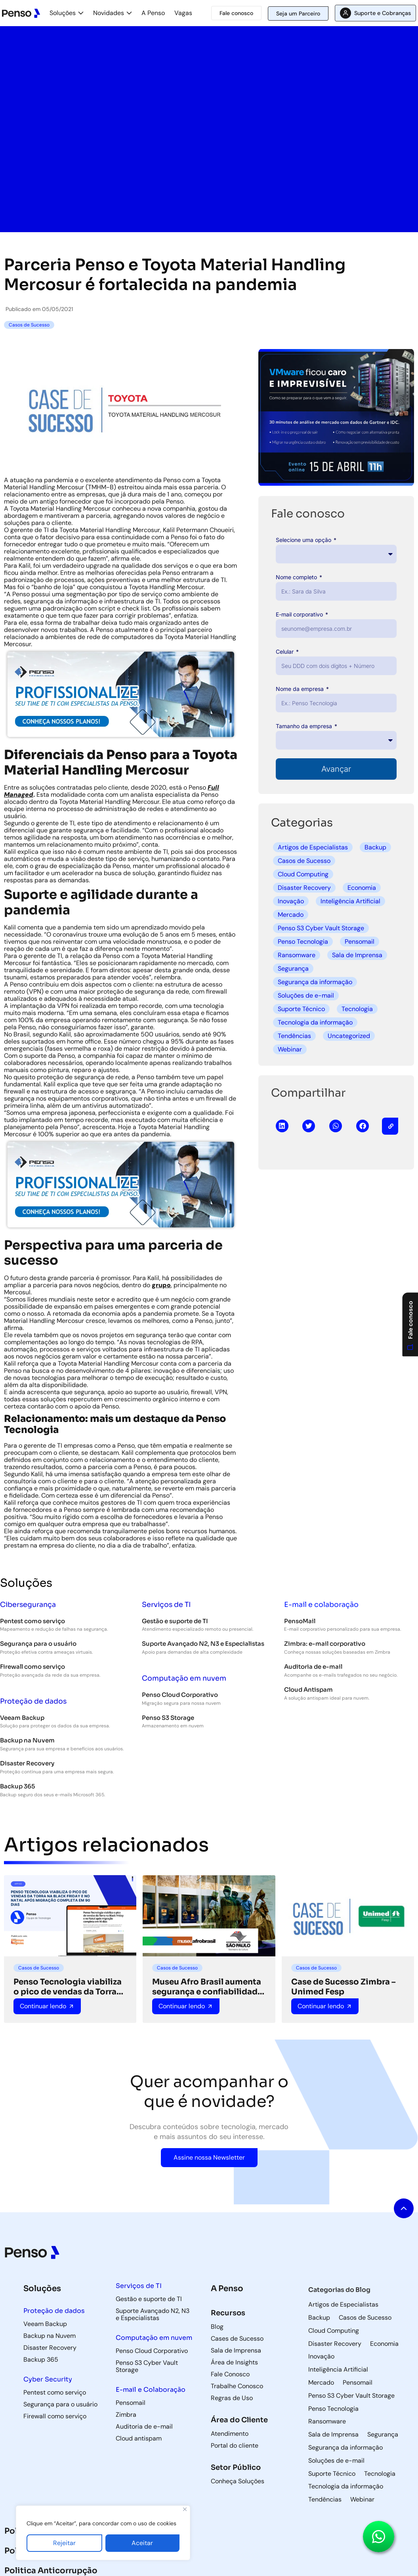  What do you see at coordinates (299, 1621) in the screenshot?
I see `PensoMail` at bounding box center [299, 1621].